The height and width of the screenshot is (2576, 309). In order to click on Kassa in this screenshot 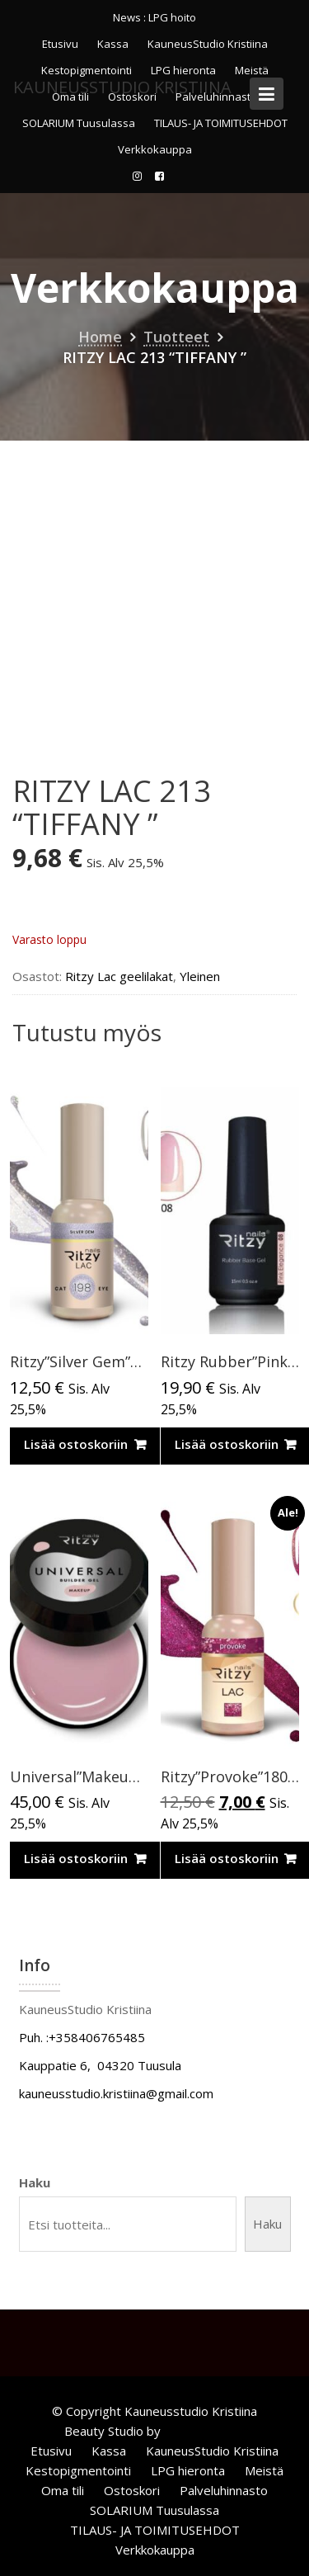, I will do `click(113, 43)`.